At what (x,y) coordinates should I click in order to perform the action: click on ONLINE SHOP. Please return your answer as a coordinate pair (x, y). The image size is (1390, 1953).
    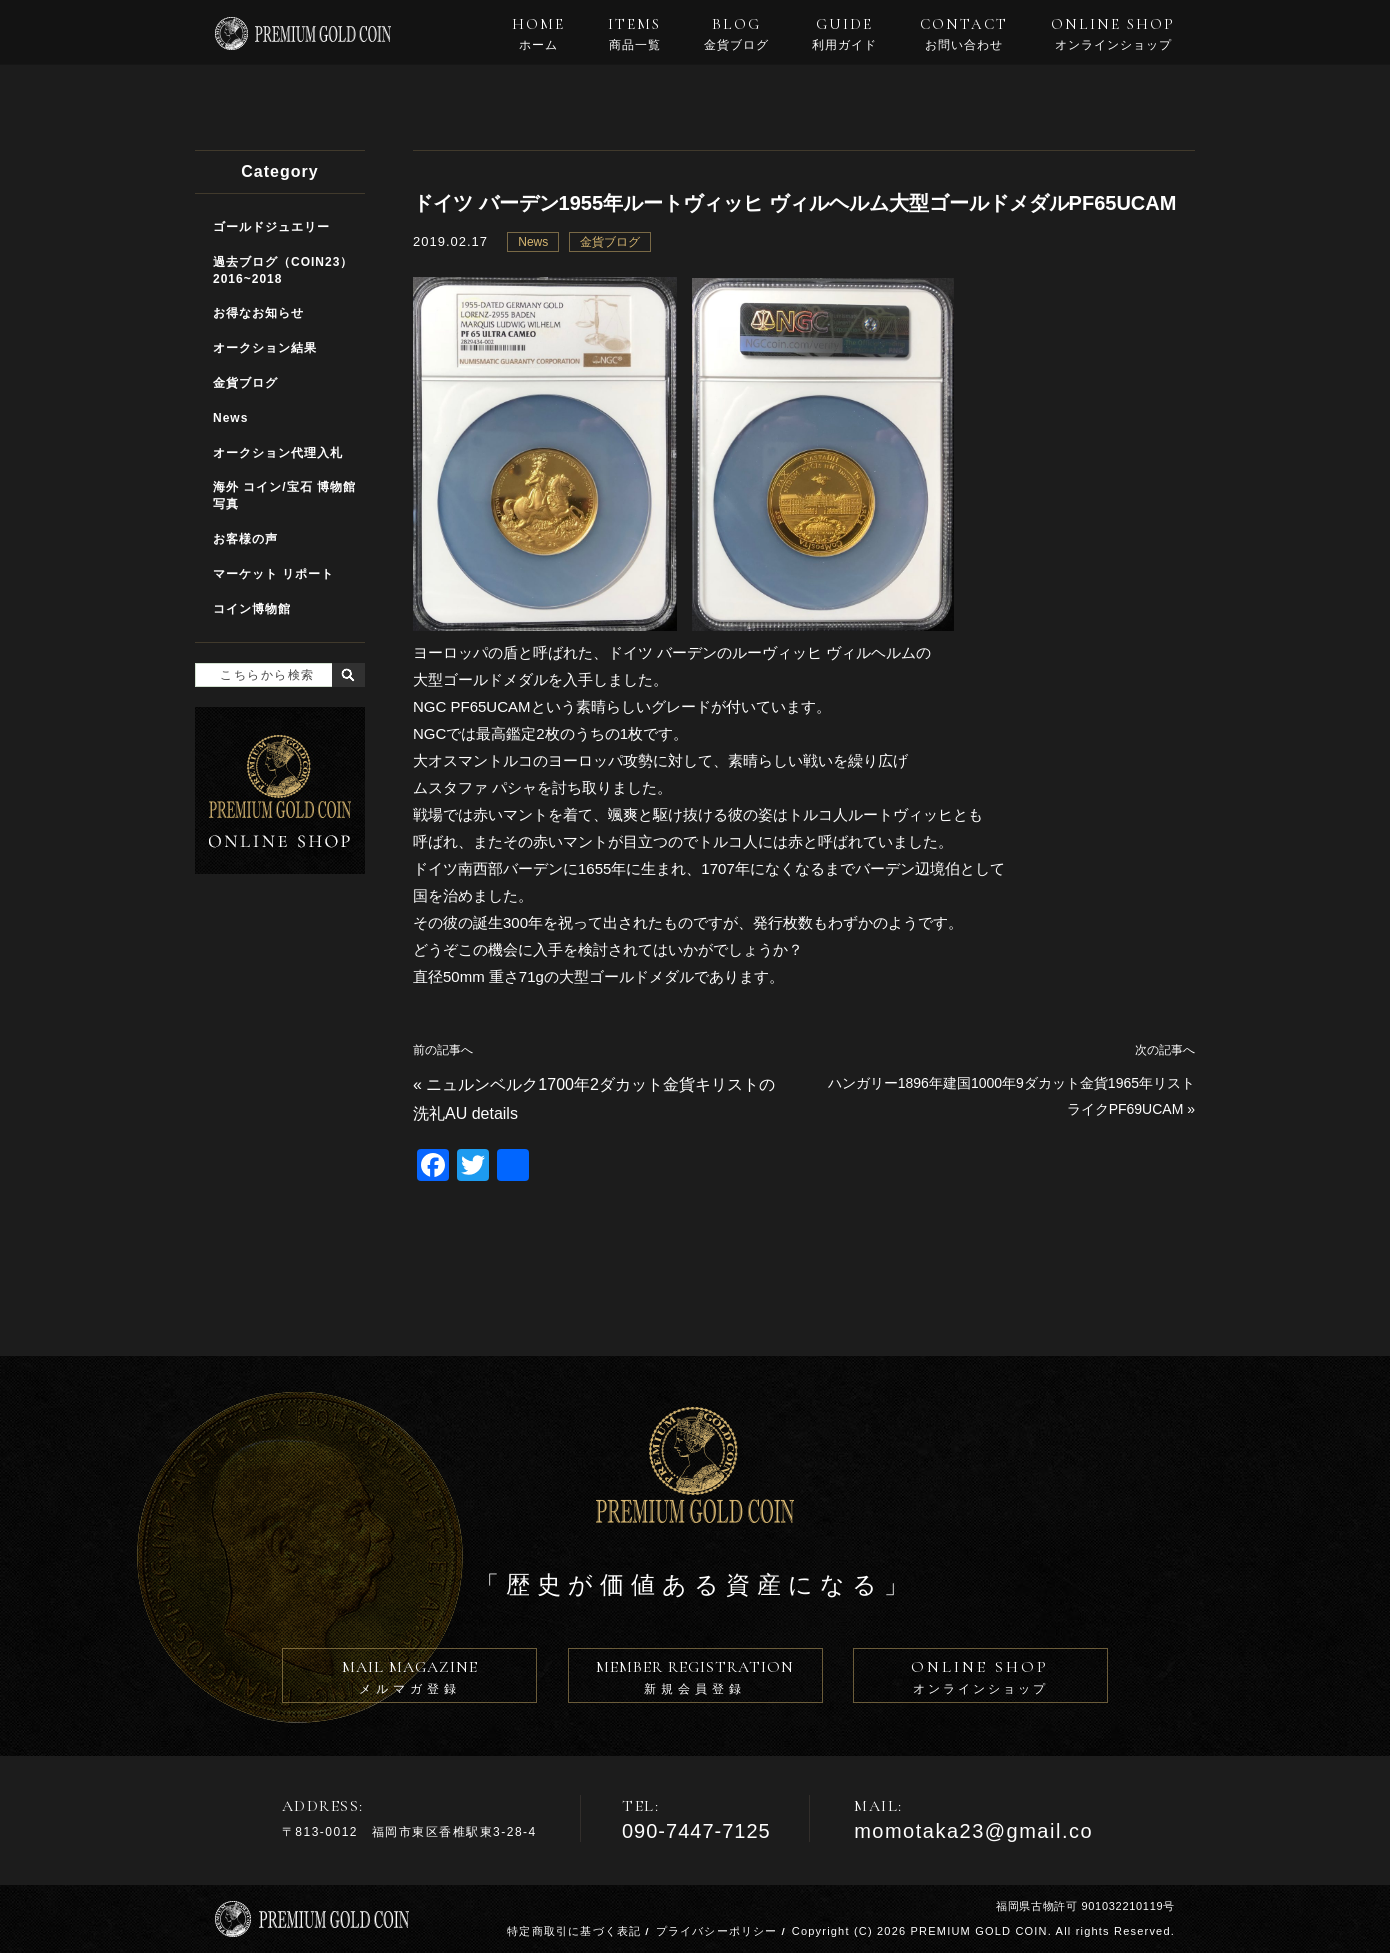
    Looking at the image, I should click on (1113, 34).